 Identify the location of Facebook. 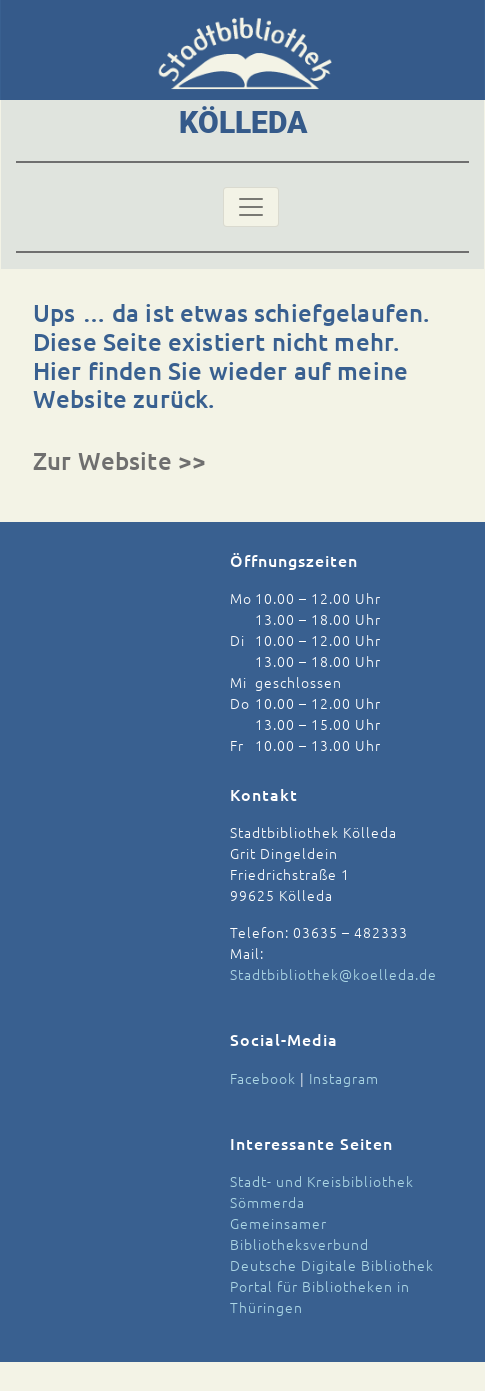
(263, 1078).